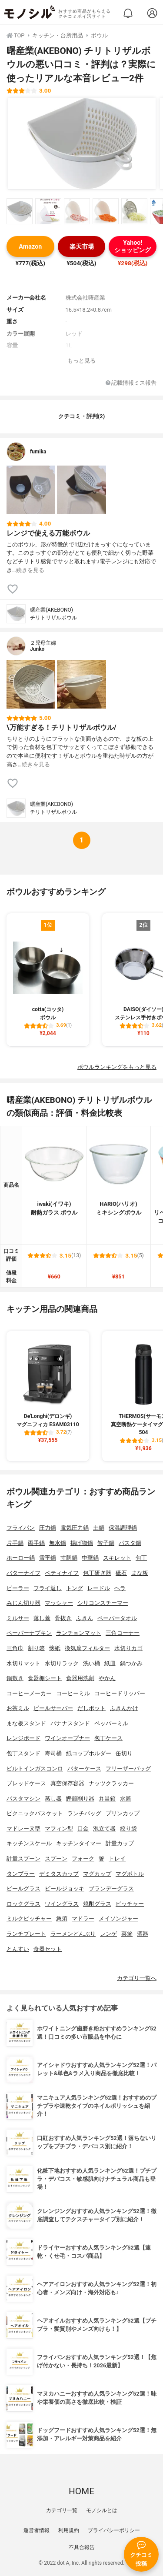 Image resolution: width=163 pixels, height=2576 pixels. Describe the element at coordinates (35, 1813) in the screenshot. I see `ピクニックバスケット` at that location.